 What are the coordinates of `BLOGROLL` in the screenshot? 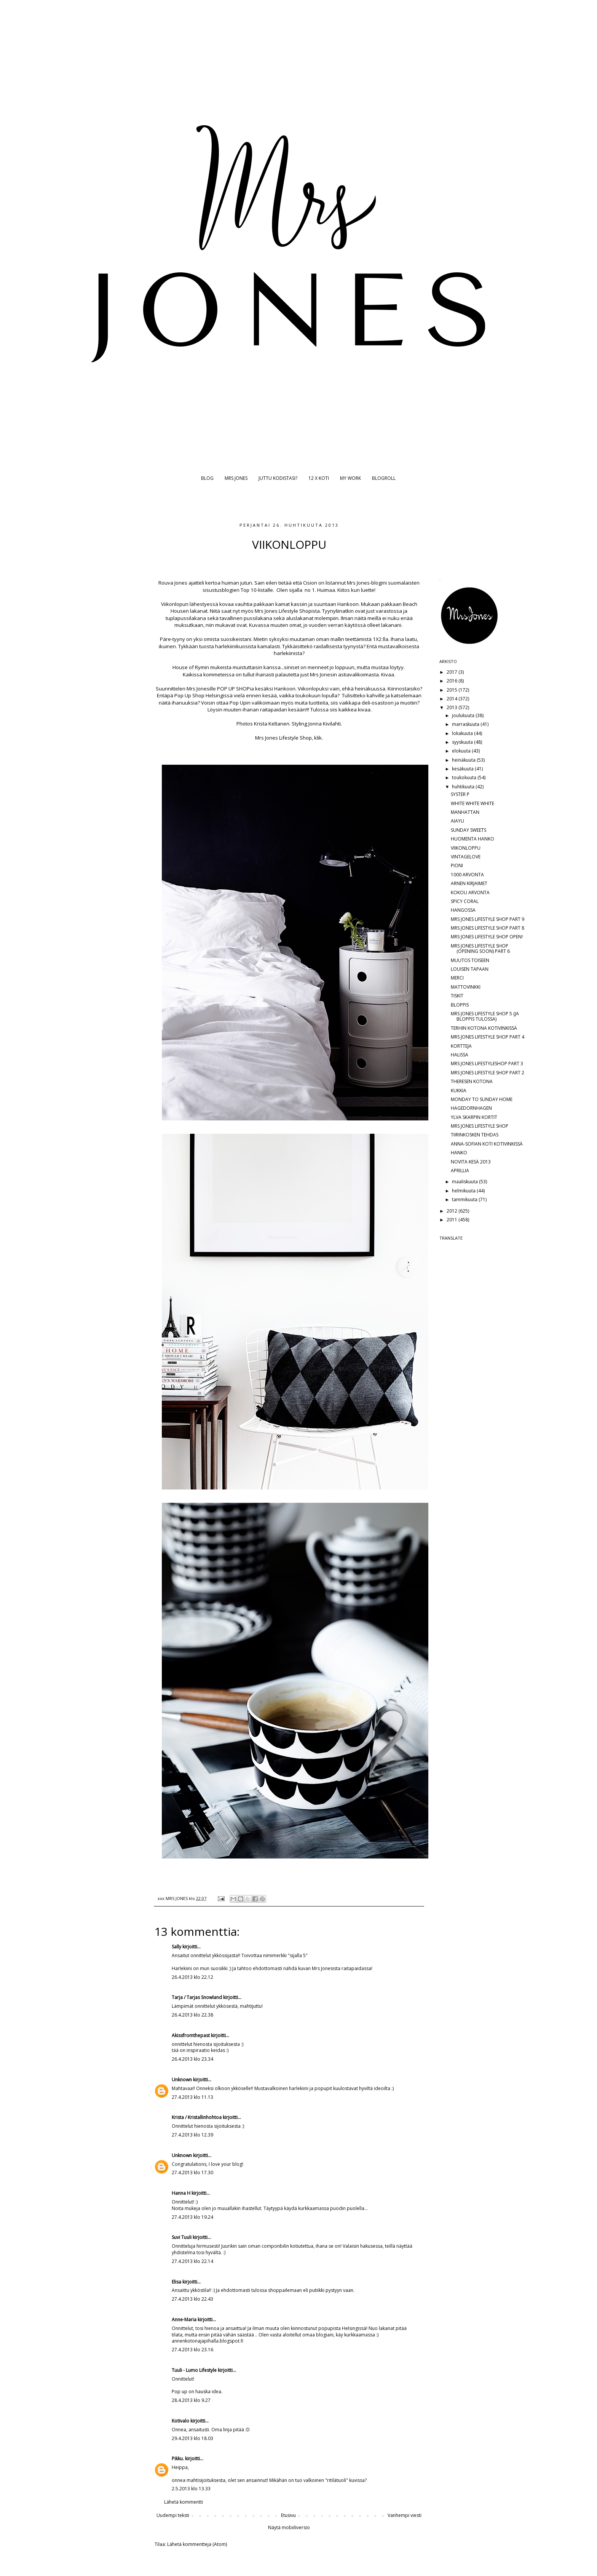 It's located at (384, 478).